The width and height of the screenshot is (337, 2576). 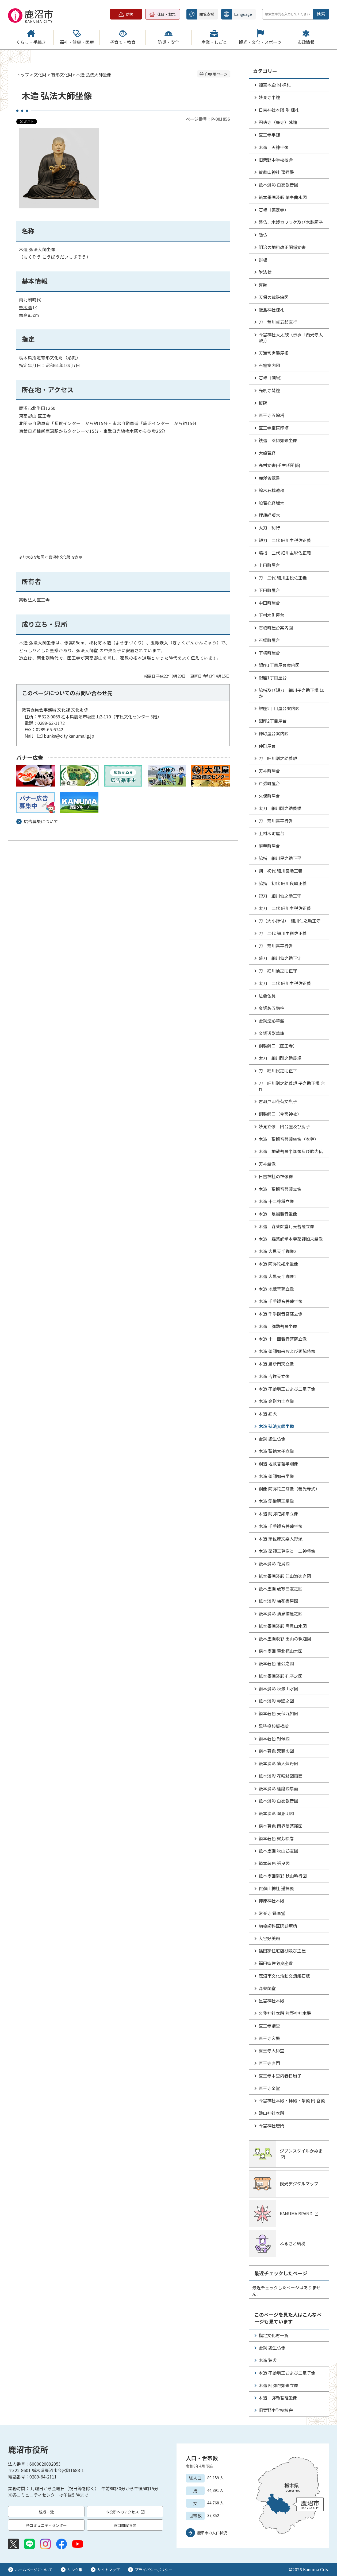 What do you see at coordinates (69, 736) in the screenshot?
I see `bunka@city.kanuma.lg.jp` at bounding box center [69, 736].